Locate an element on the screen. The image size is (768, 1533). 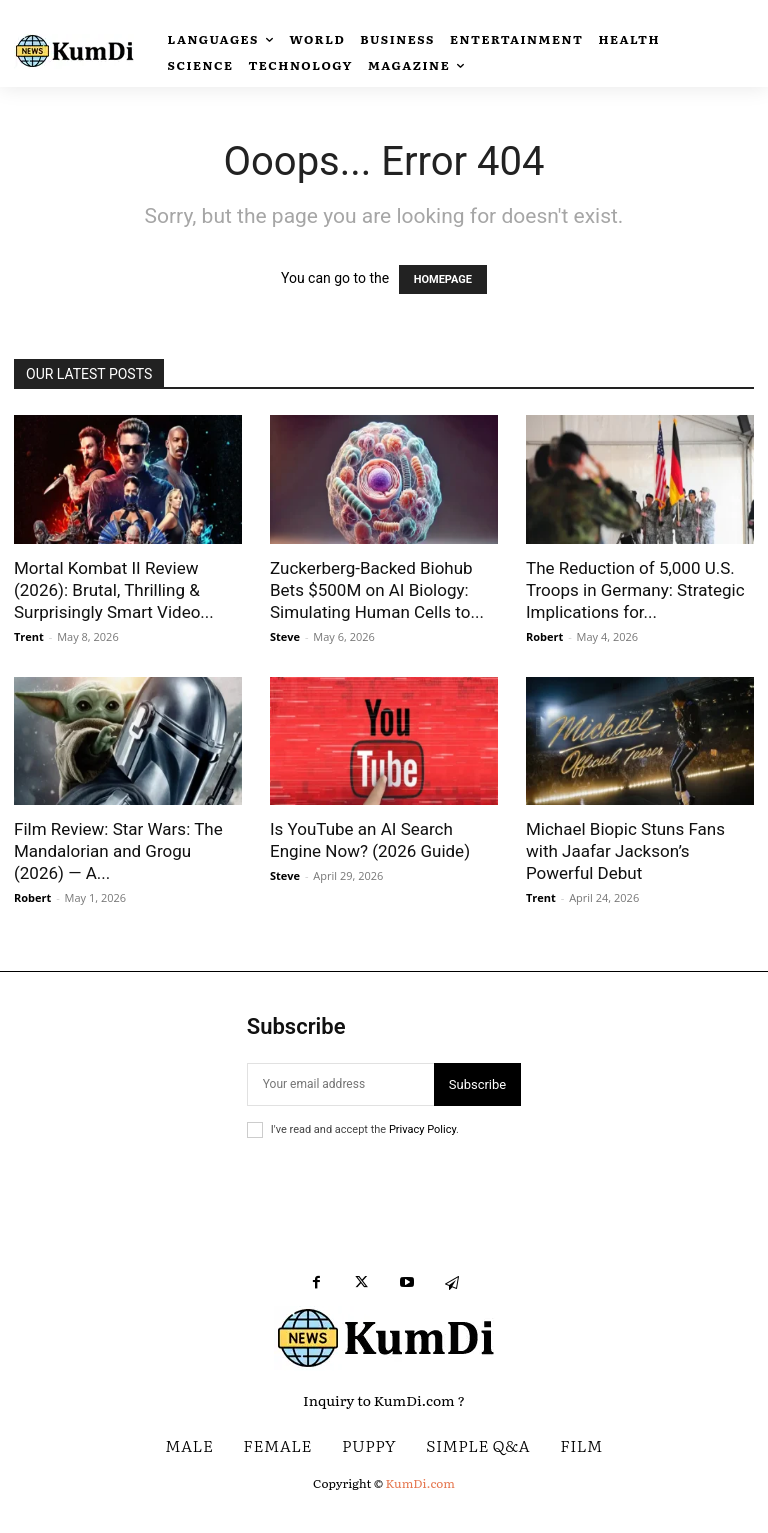
The Reduction of 5,000 U.S. Troops in Germany: Strategic Implications for... is located at coordinates (635, 590).